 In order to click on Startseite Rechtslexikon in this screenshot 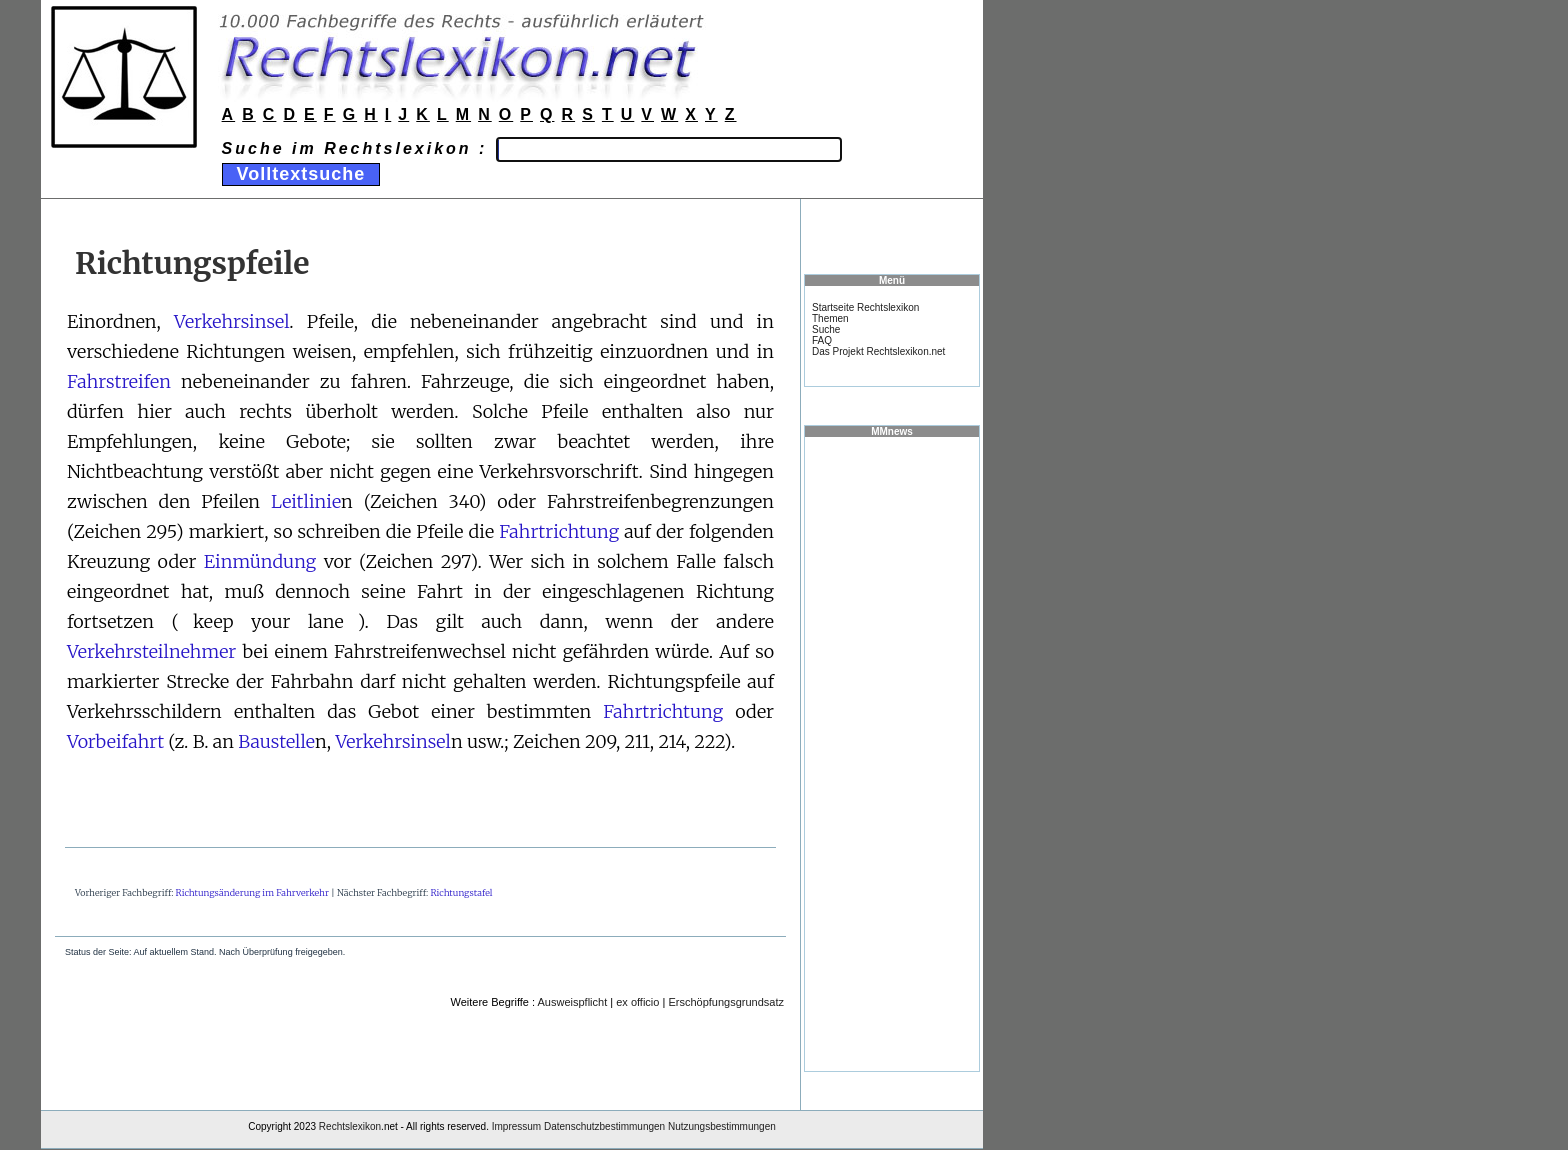, I will do `click(865, 307)`.